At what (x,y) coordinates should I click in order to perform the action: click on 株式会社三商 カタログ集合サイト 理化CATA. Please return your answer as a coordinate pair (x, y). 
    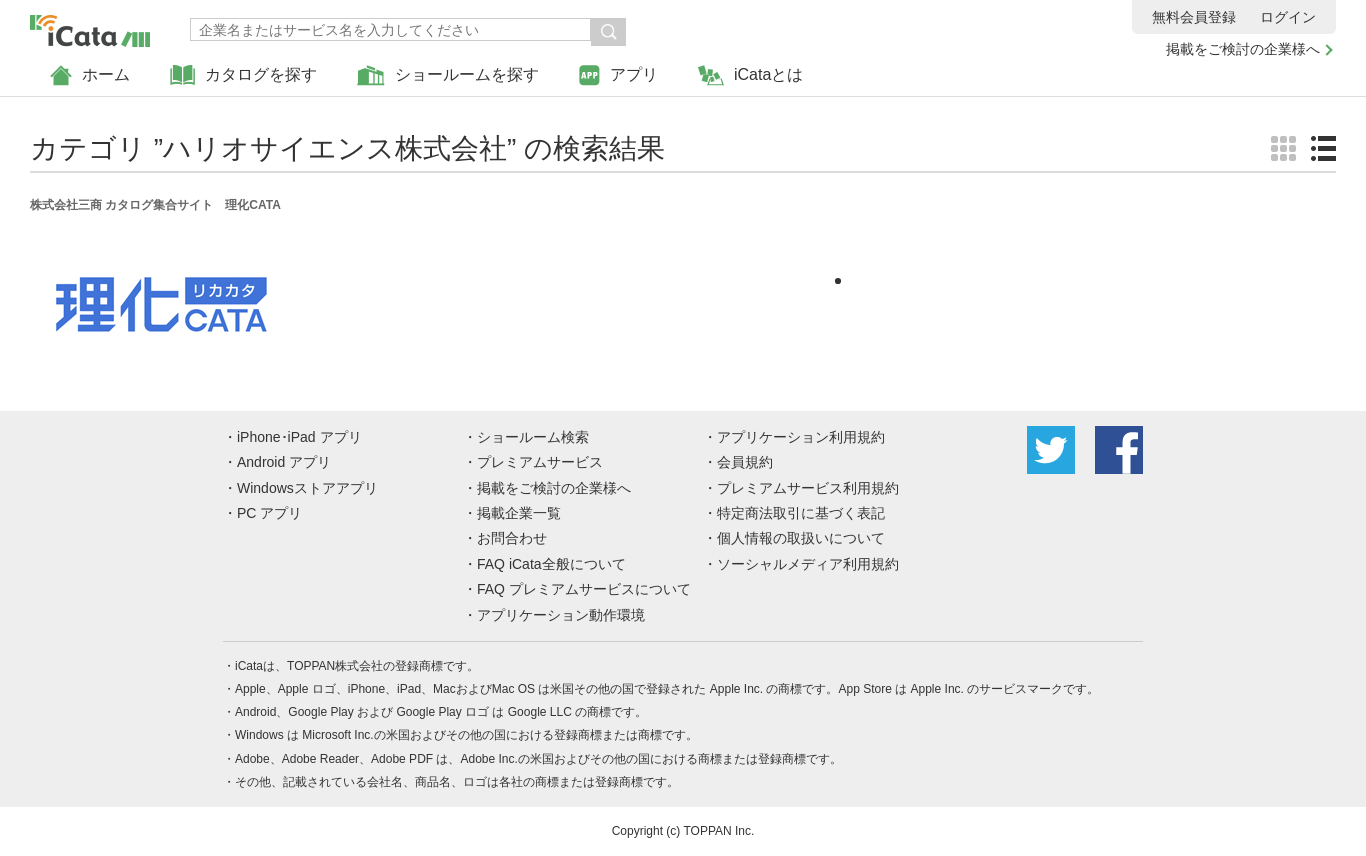
    Looking at the image, I should click on (155, 205).